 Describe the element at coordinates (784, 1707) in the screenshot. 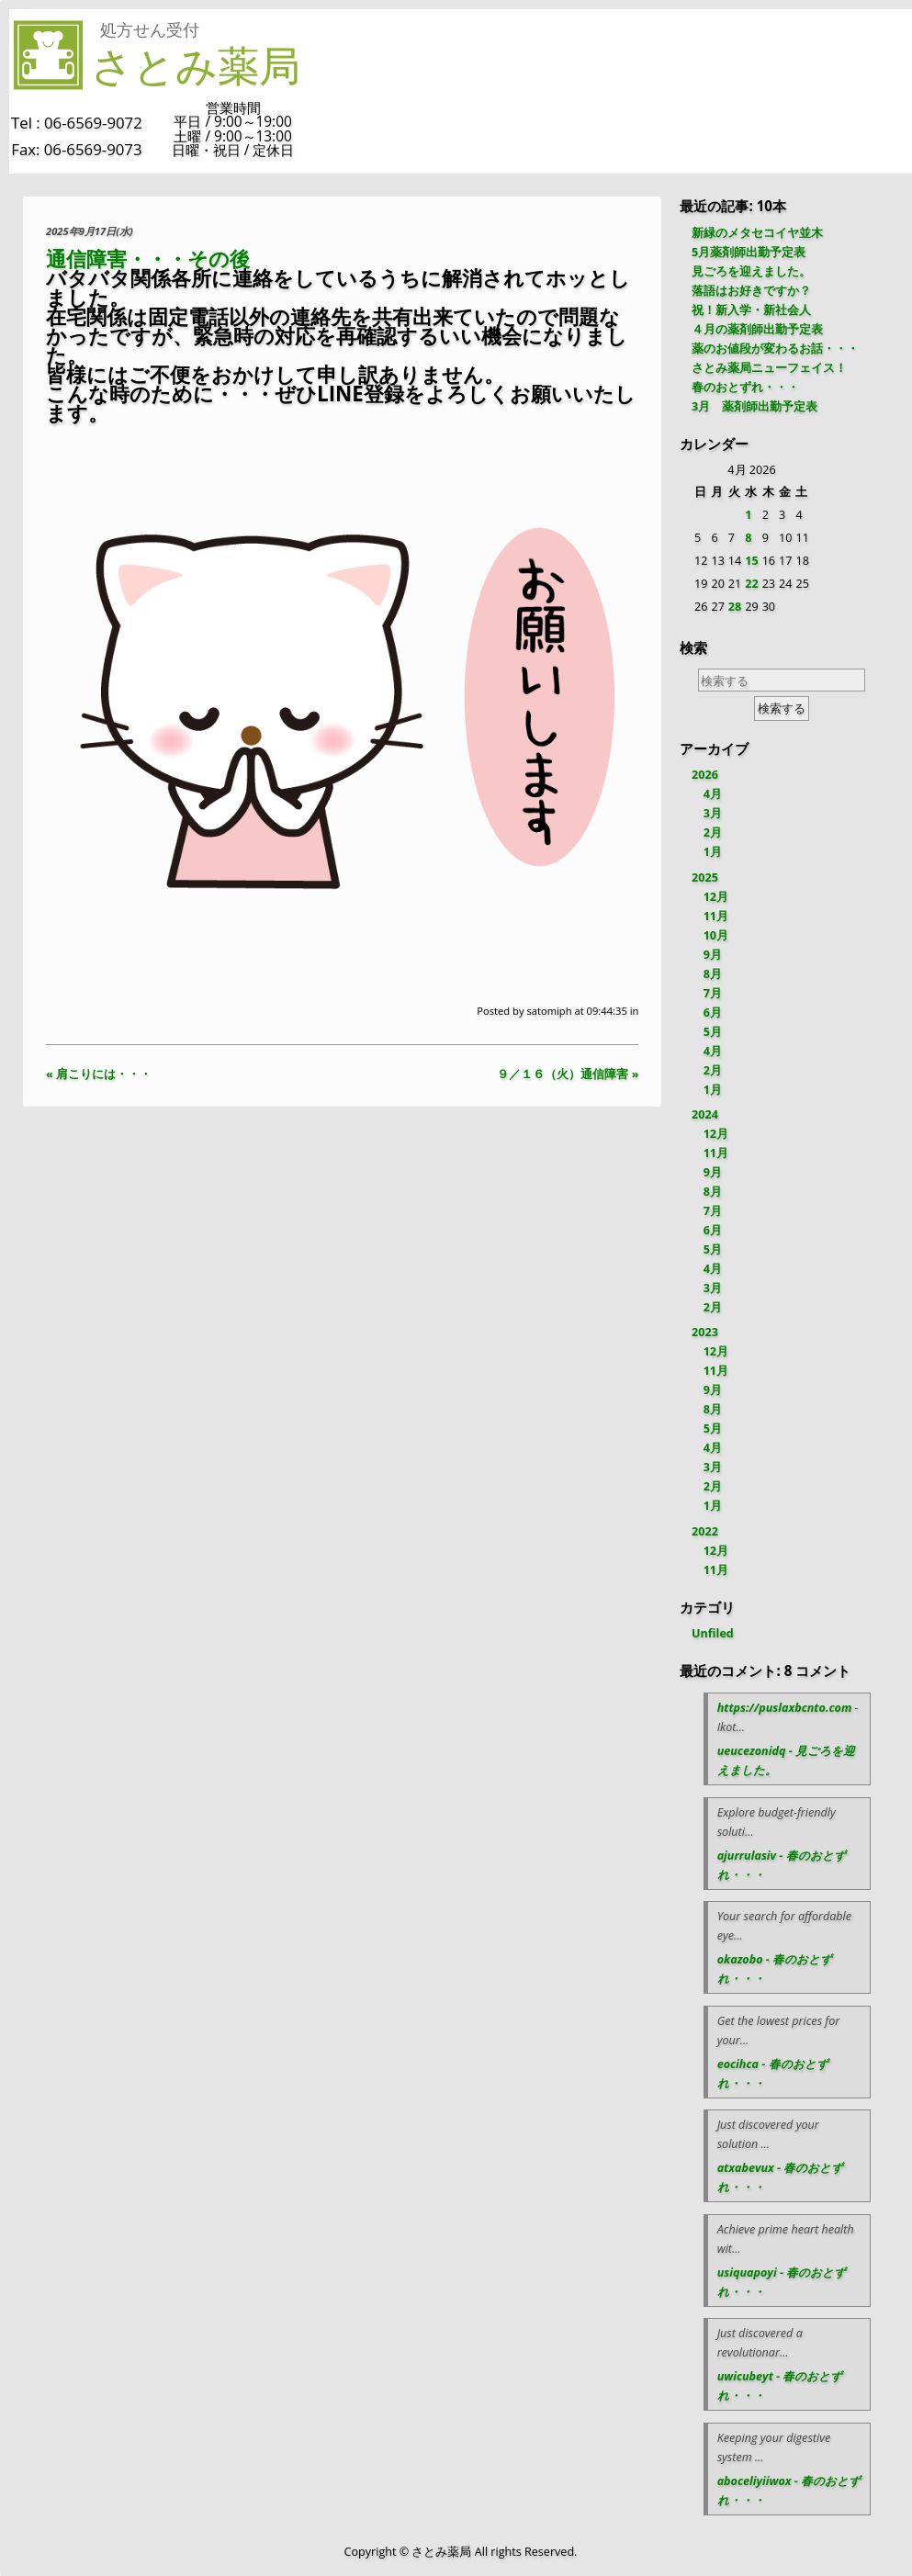

I see `https://puslaxbcnto.com` at that location.